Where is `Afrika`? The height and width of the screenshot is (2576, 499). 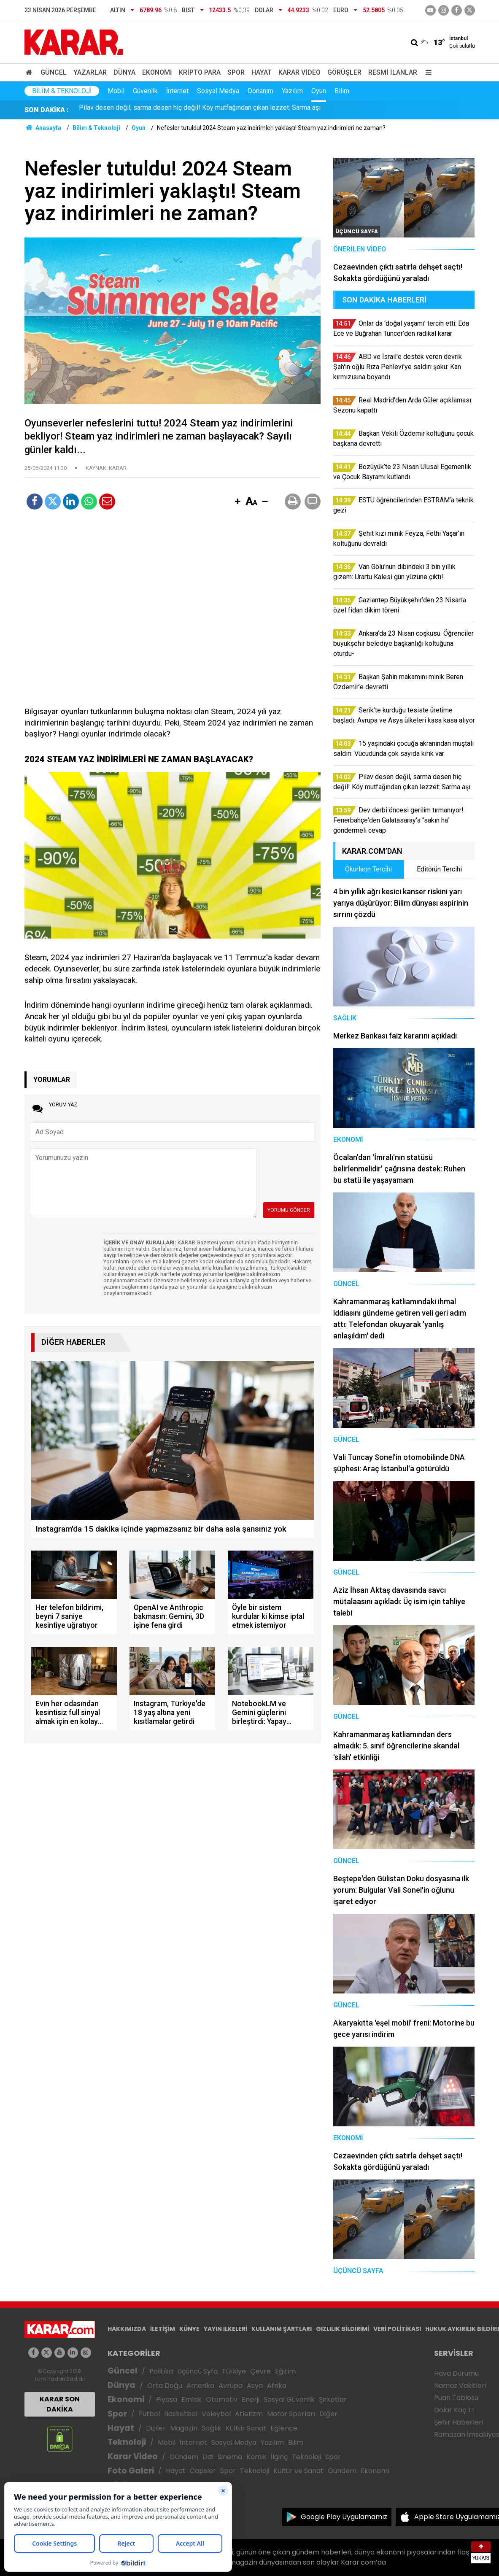
Afrika is located at coordinates (276, 2385).